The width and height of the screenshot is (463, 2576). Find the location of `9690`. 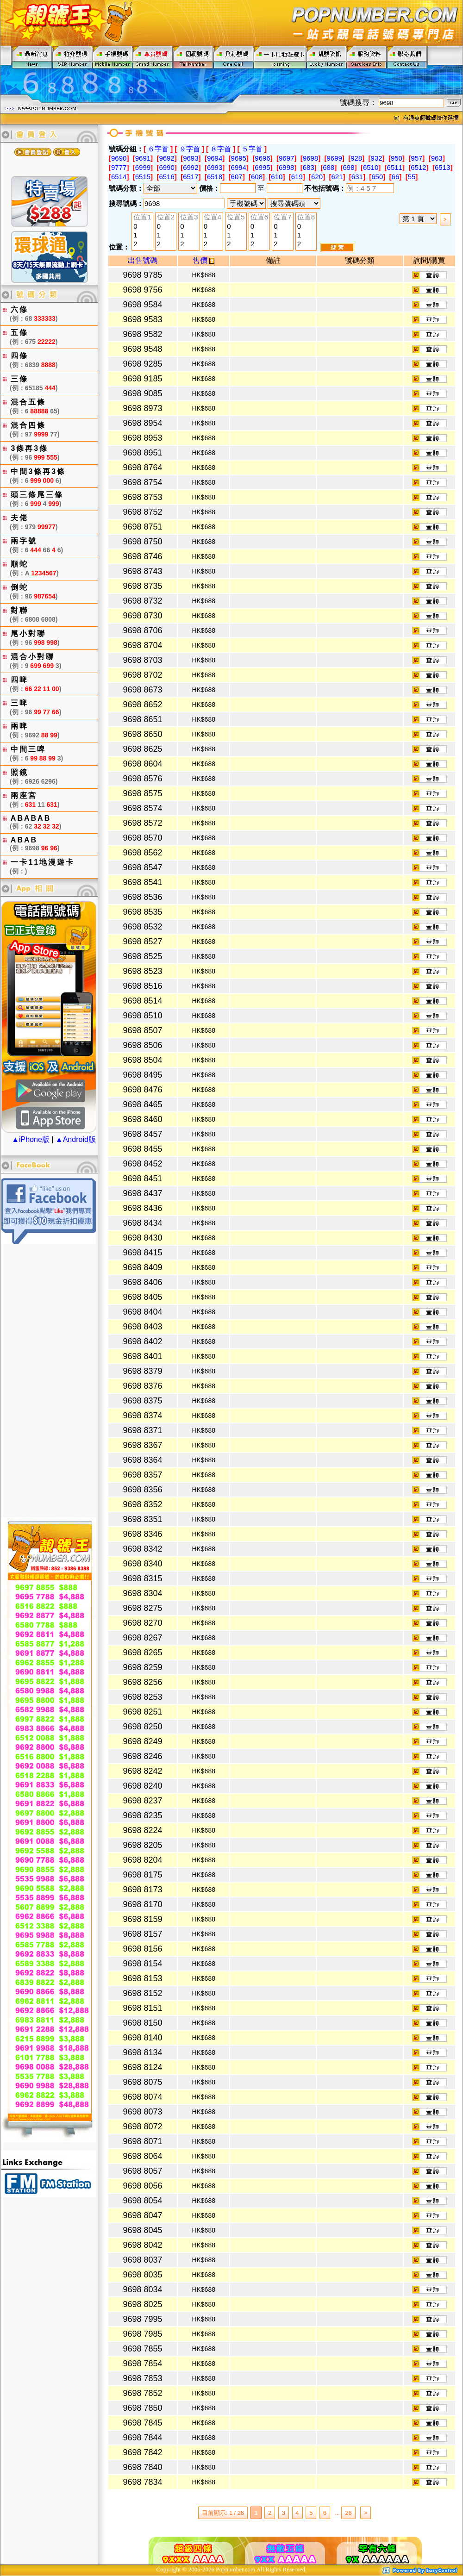

9690 is located at coordinates (118, 158).